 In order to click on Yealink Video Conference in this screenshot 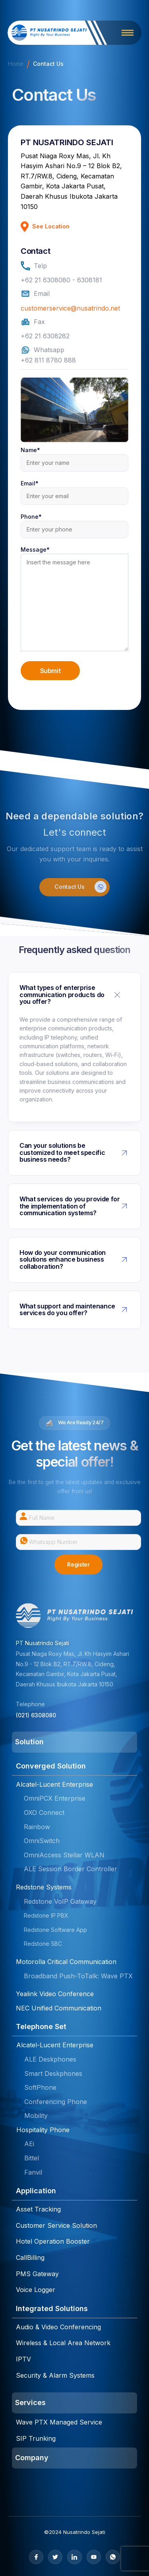, I will do `click(55, 1994)`.